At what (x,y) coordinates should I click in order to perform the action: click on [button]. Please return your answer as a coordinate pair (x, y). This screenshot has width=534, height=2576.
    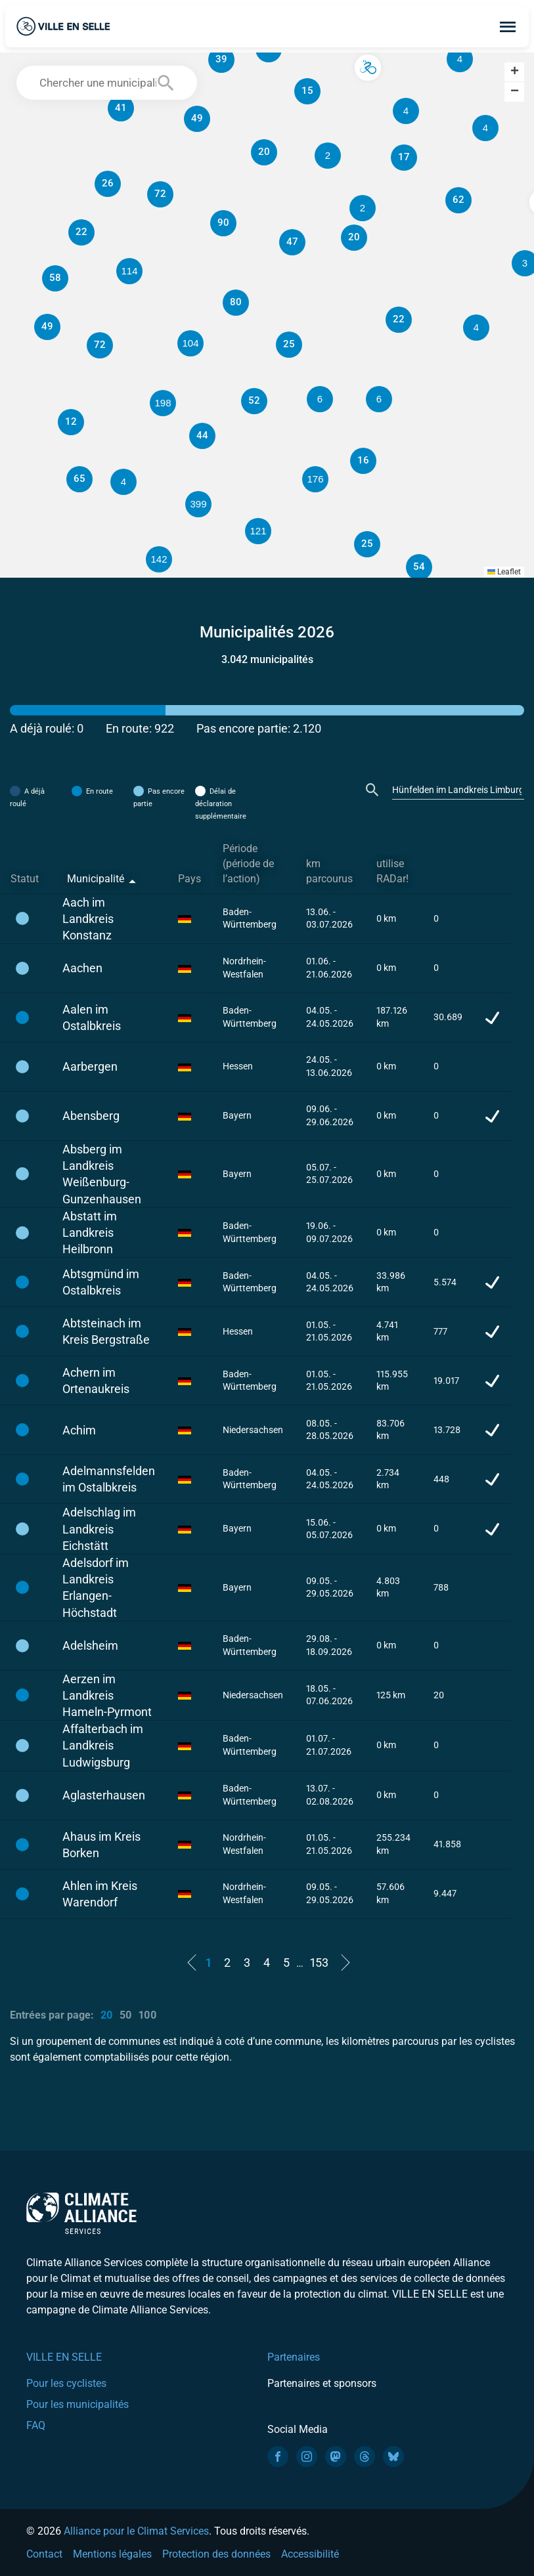
    Looking at the image, I should click on (406, 111).